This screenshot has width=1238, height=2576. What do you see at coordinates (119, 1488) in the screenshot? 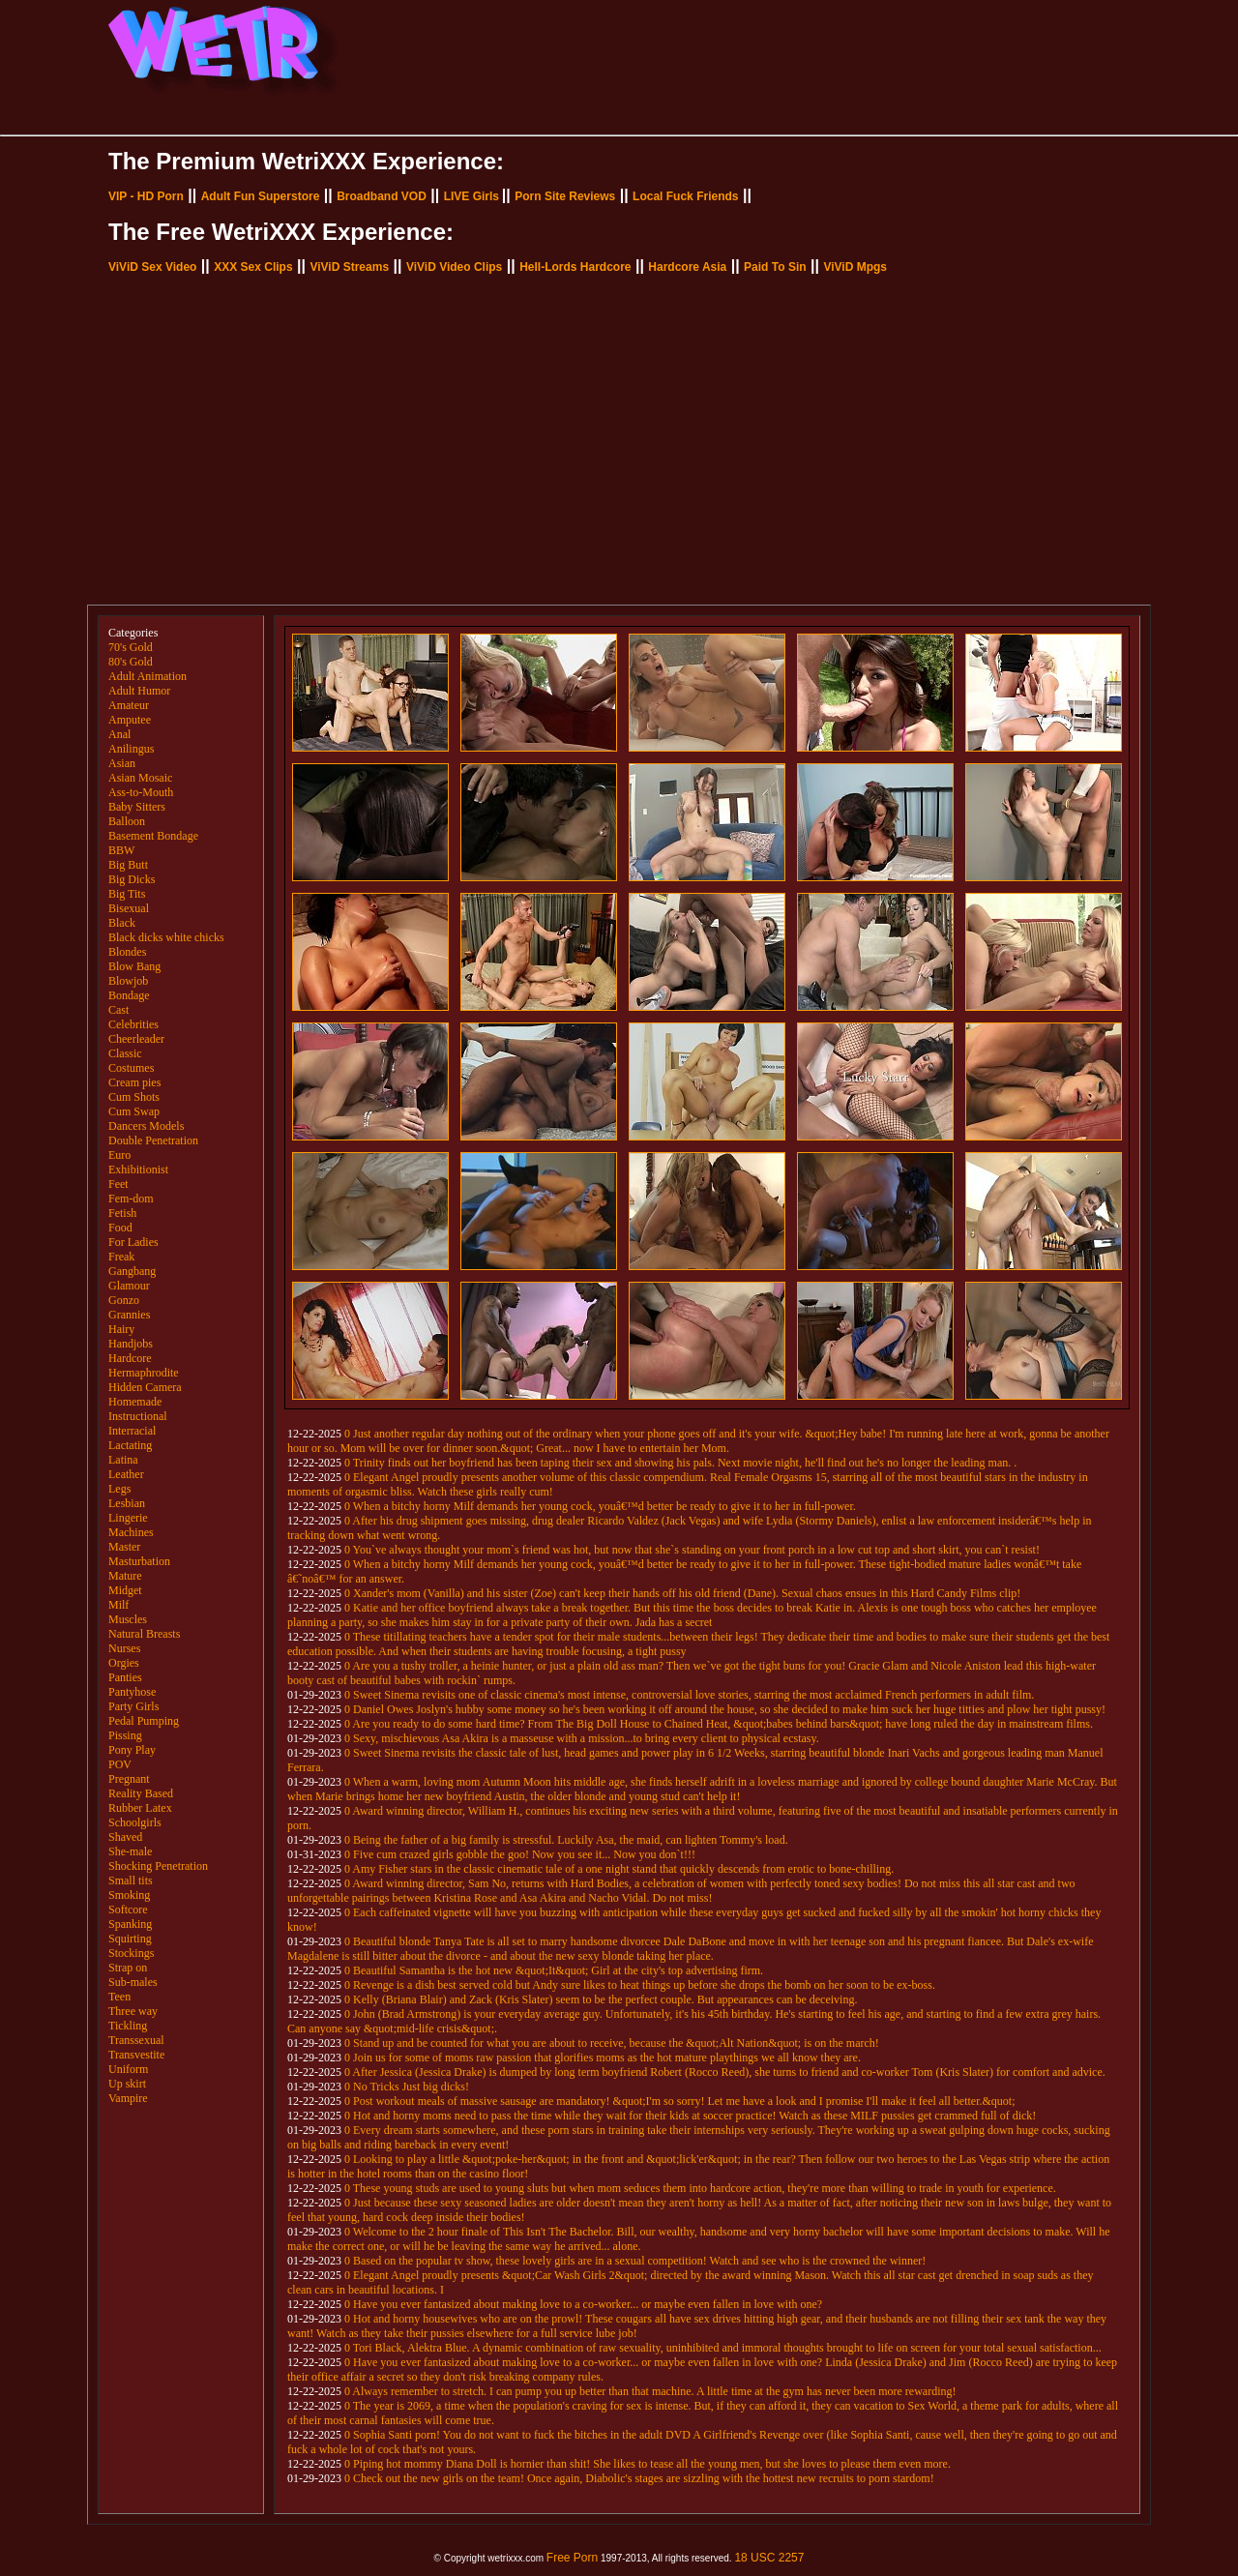
I see `Legs` at bounding box center [119, 1488].